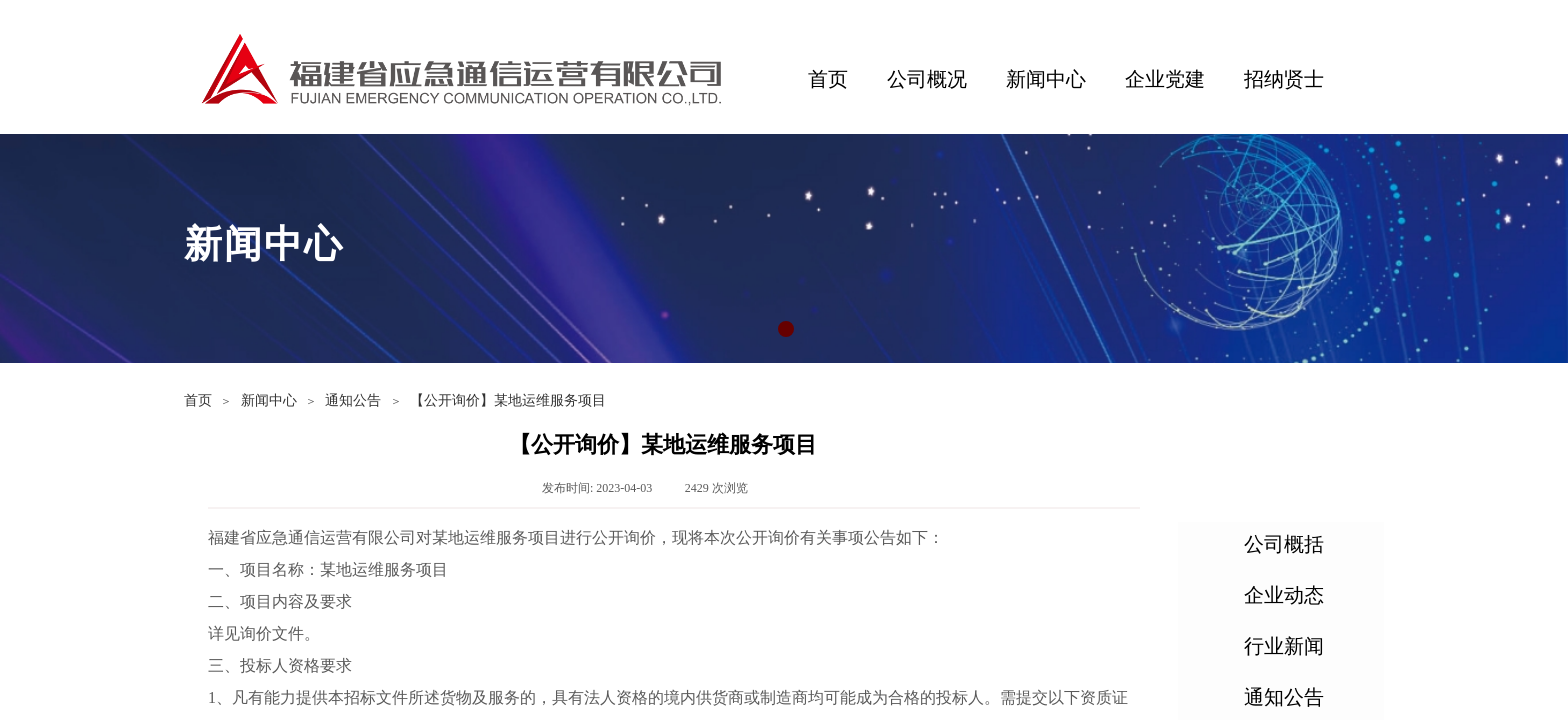 The image size is (1568, 720). Describe the element at coordinates (1284, 646) in the screenshot. I see `行业新闻` at that location.